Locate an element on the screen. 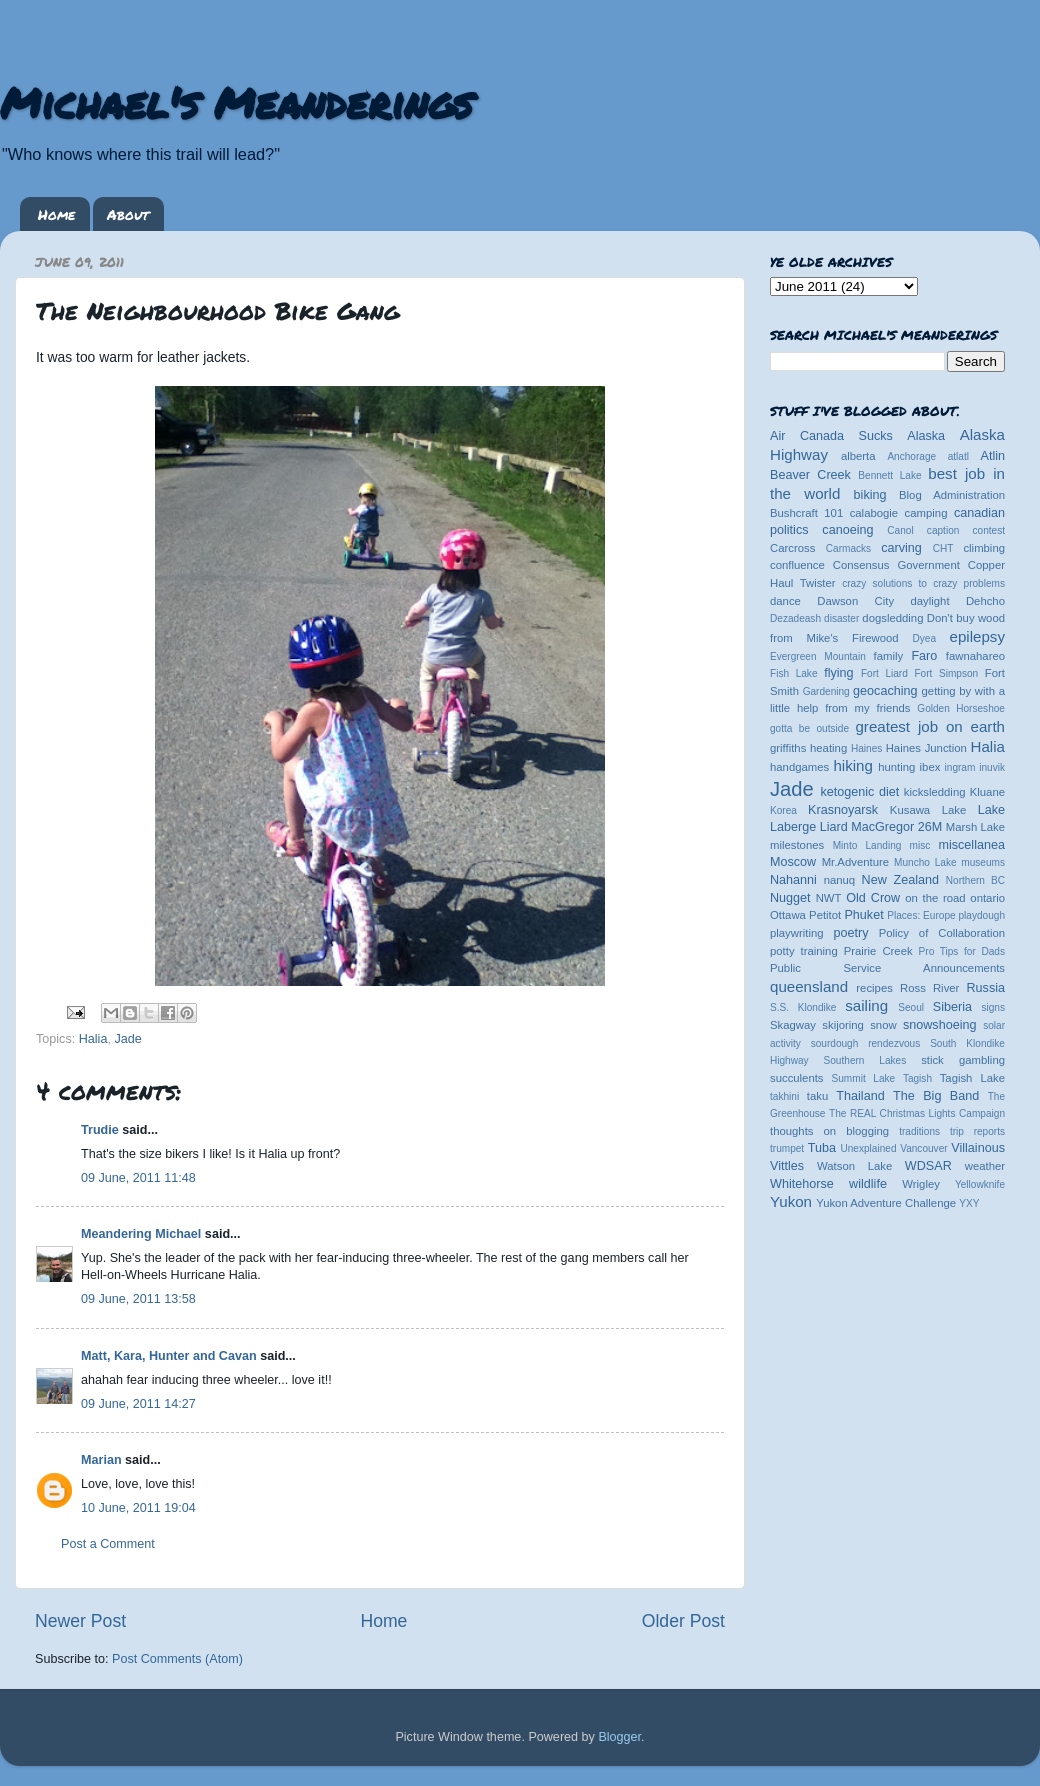  Meandering Michael is located at coordinates (141, 1234).